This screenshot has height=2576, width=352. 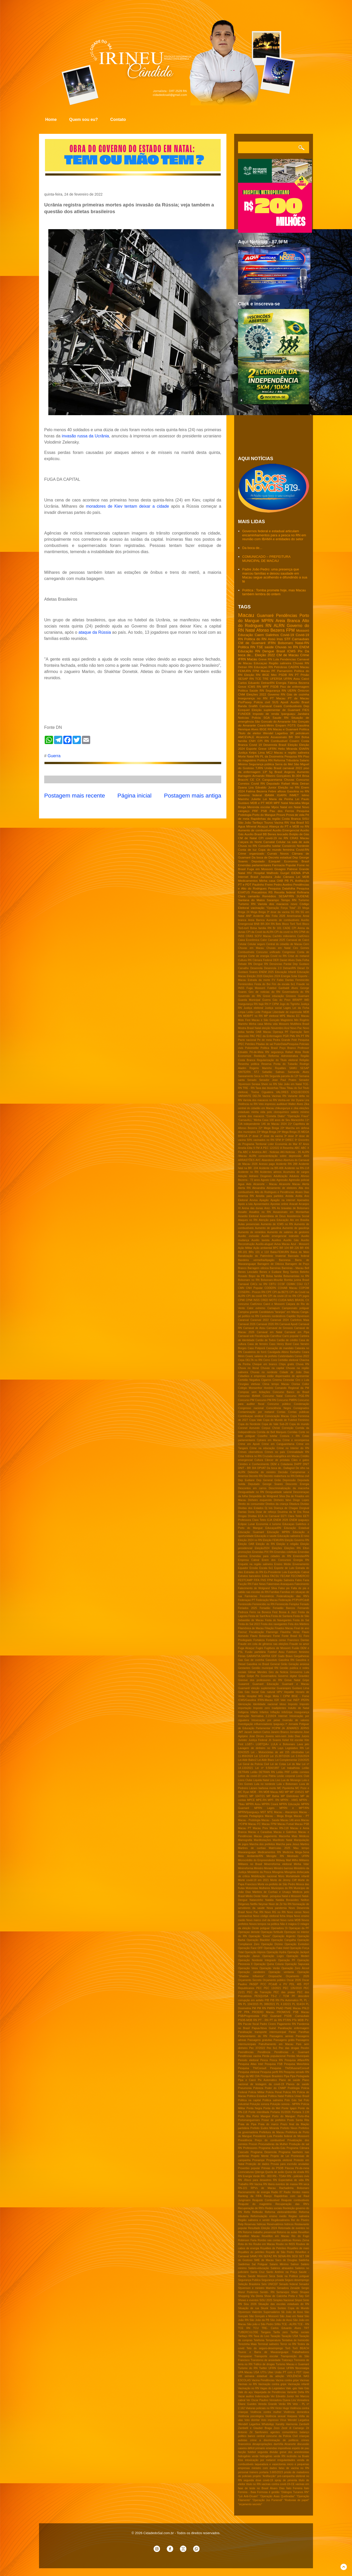 What do you see at coordinates (292, 2364) in the screenshot?
I see `Turismo Macau e Guamaré` at bounding box center [292, 2364].